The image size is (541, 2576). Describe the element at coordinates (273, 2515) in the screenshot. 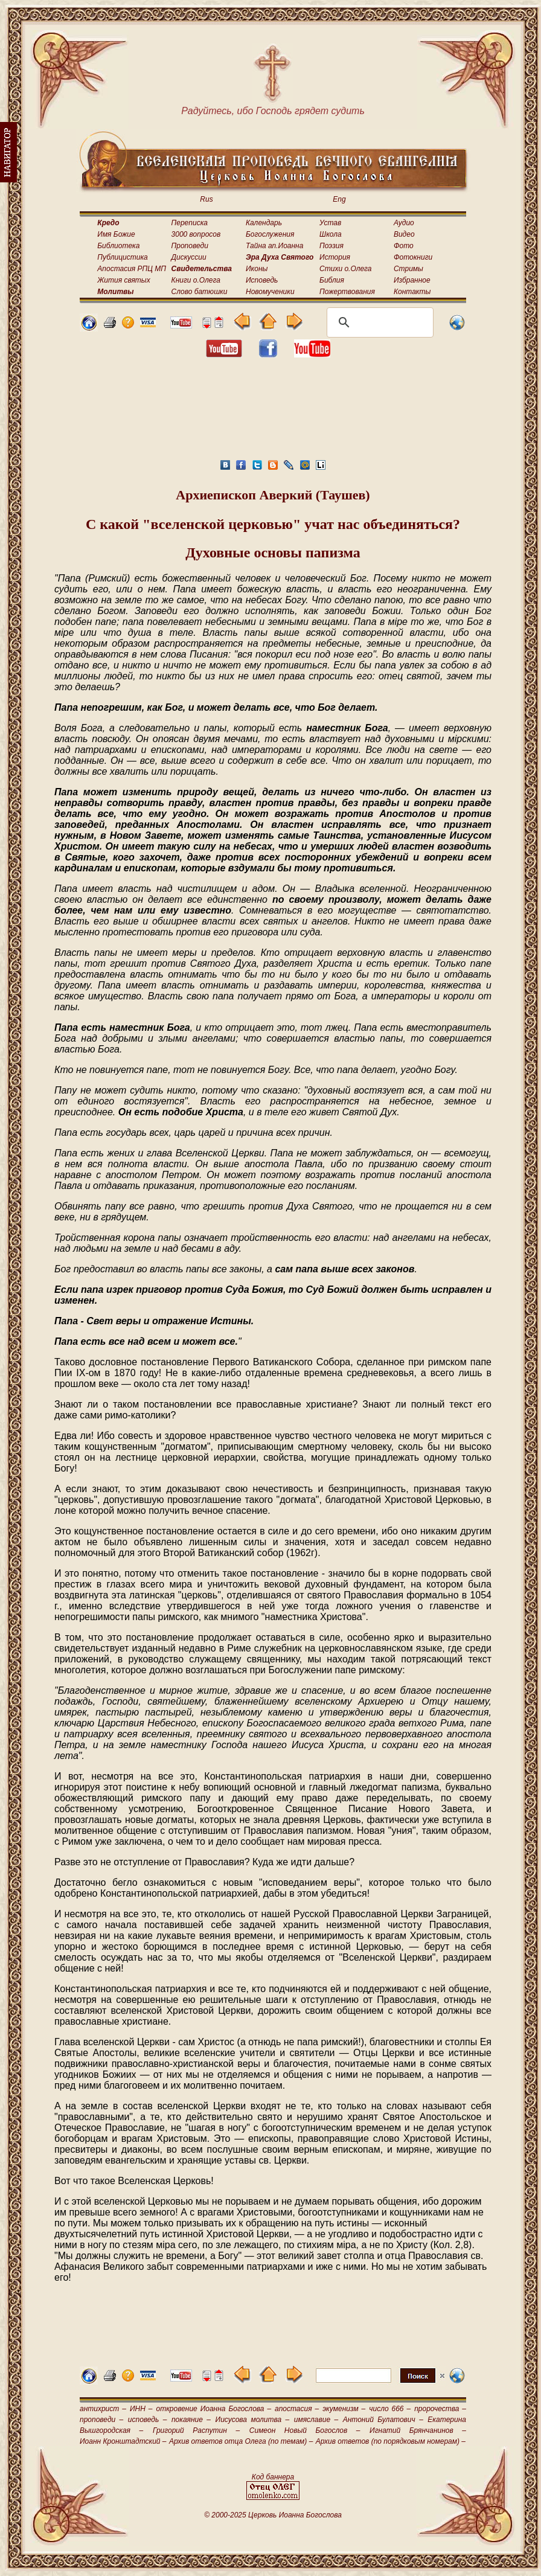

I see `© 2000-2025 Церковь Иоанна Богослова` at that location.